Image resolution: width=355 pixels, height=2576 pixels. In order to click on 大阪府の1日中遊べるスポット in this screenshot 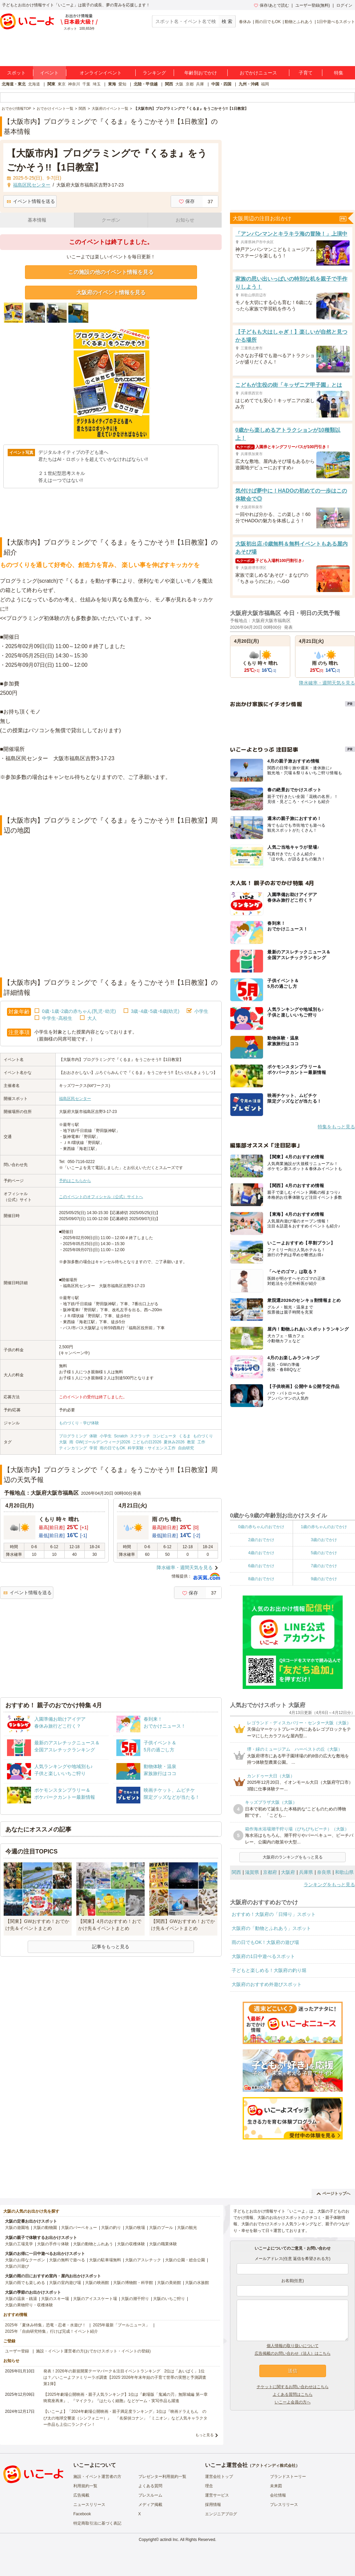, I will do `click(263, 1956)`.